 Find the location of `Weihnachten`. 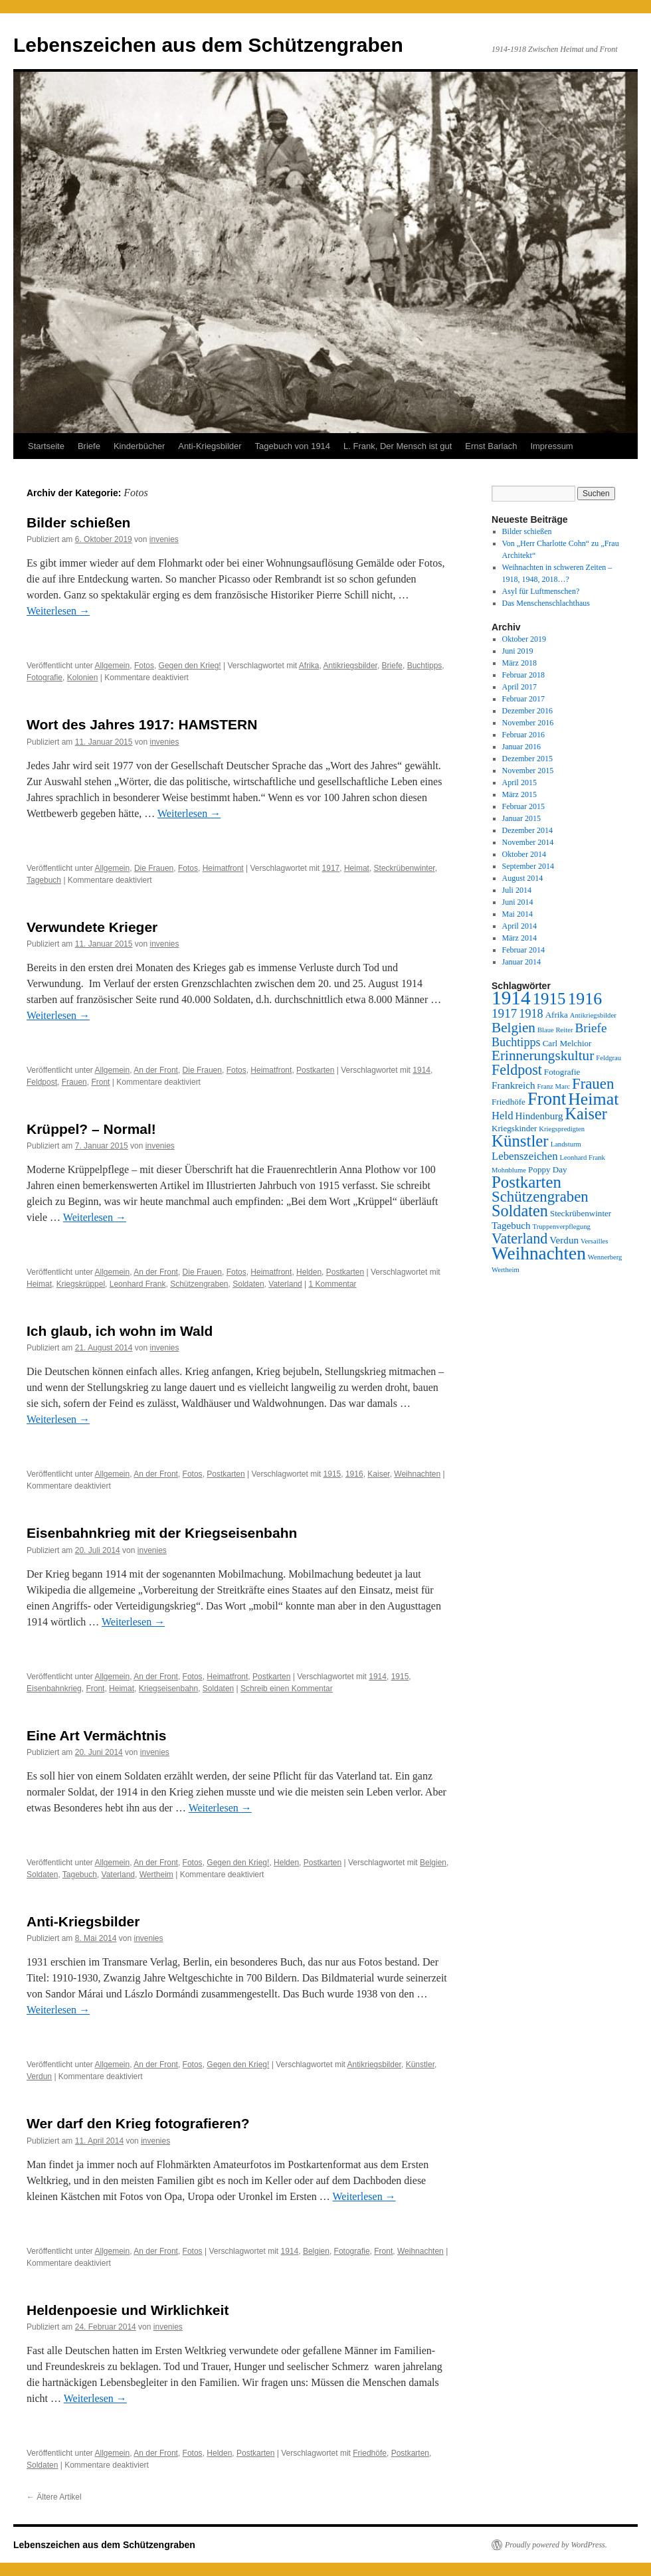

Weihnachten is located at coordinates (417, 1474).